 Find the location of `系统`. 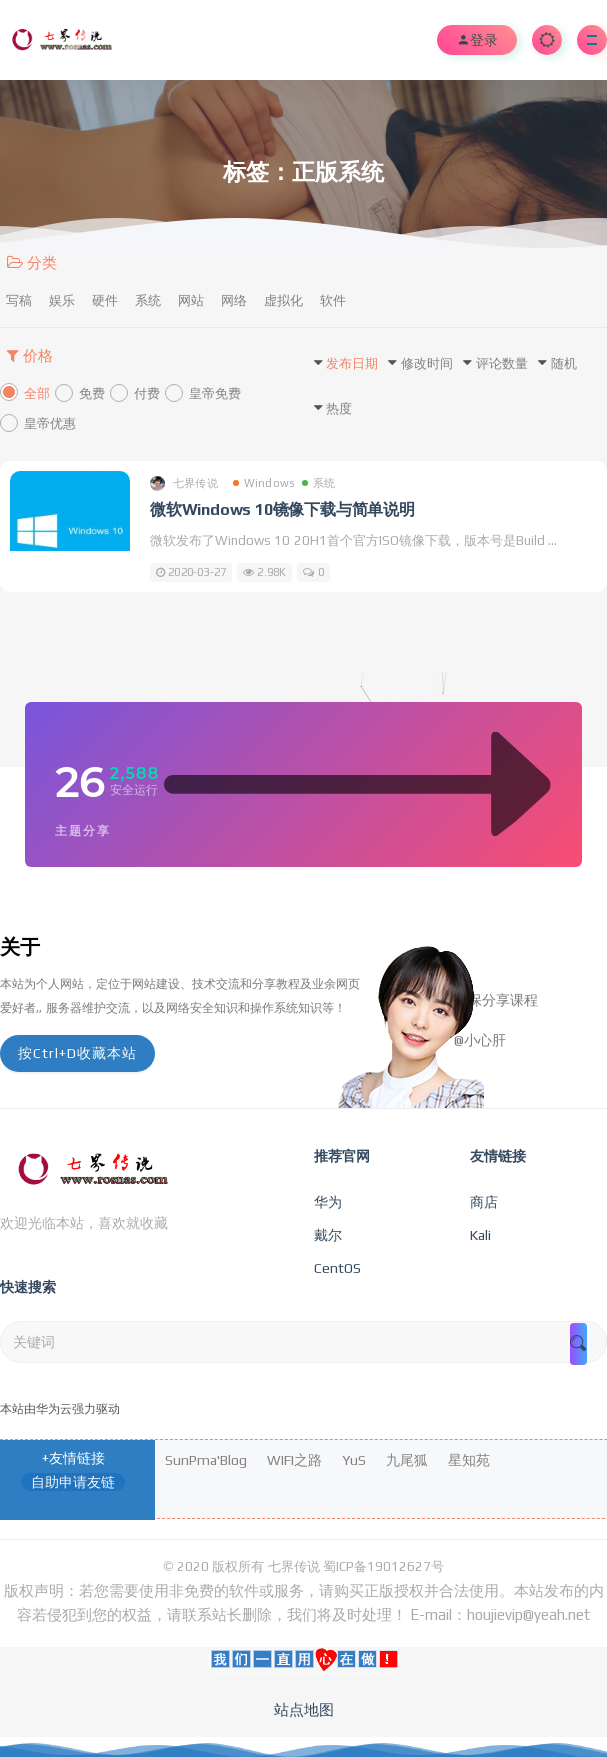

系统 is located at coordinates (148, 300).